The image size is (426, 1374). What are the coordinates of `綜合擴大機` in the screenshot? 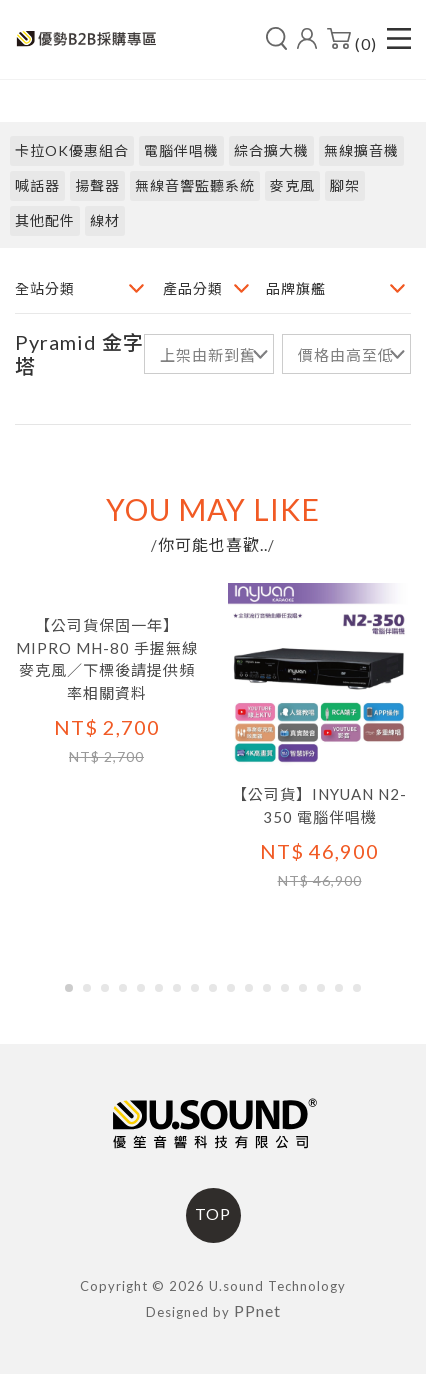 It's located at (271, 150).